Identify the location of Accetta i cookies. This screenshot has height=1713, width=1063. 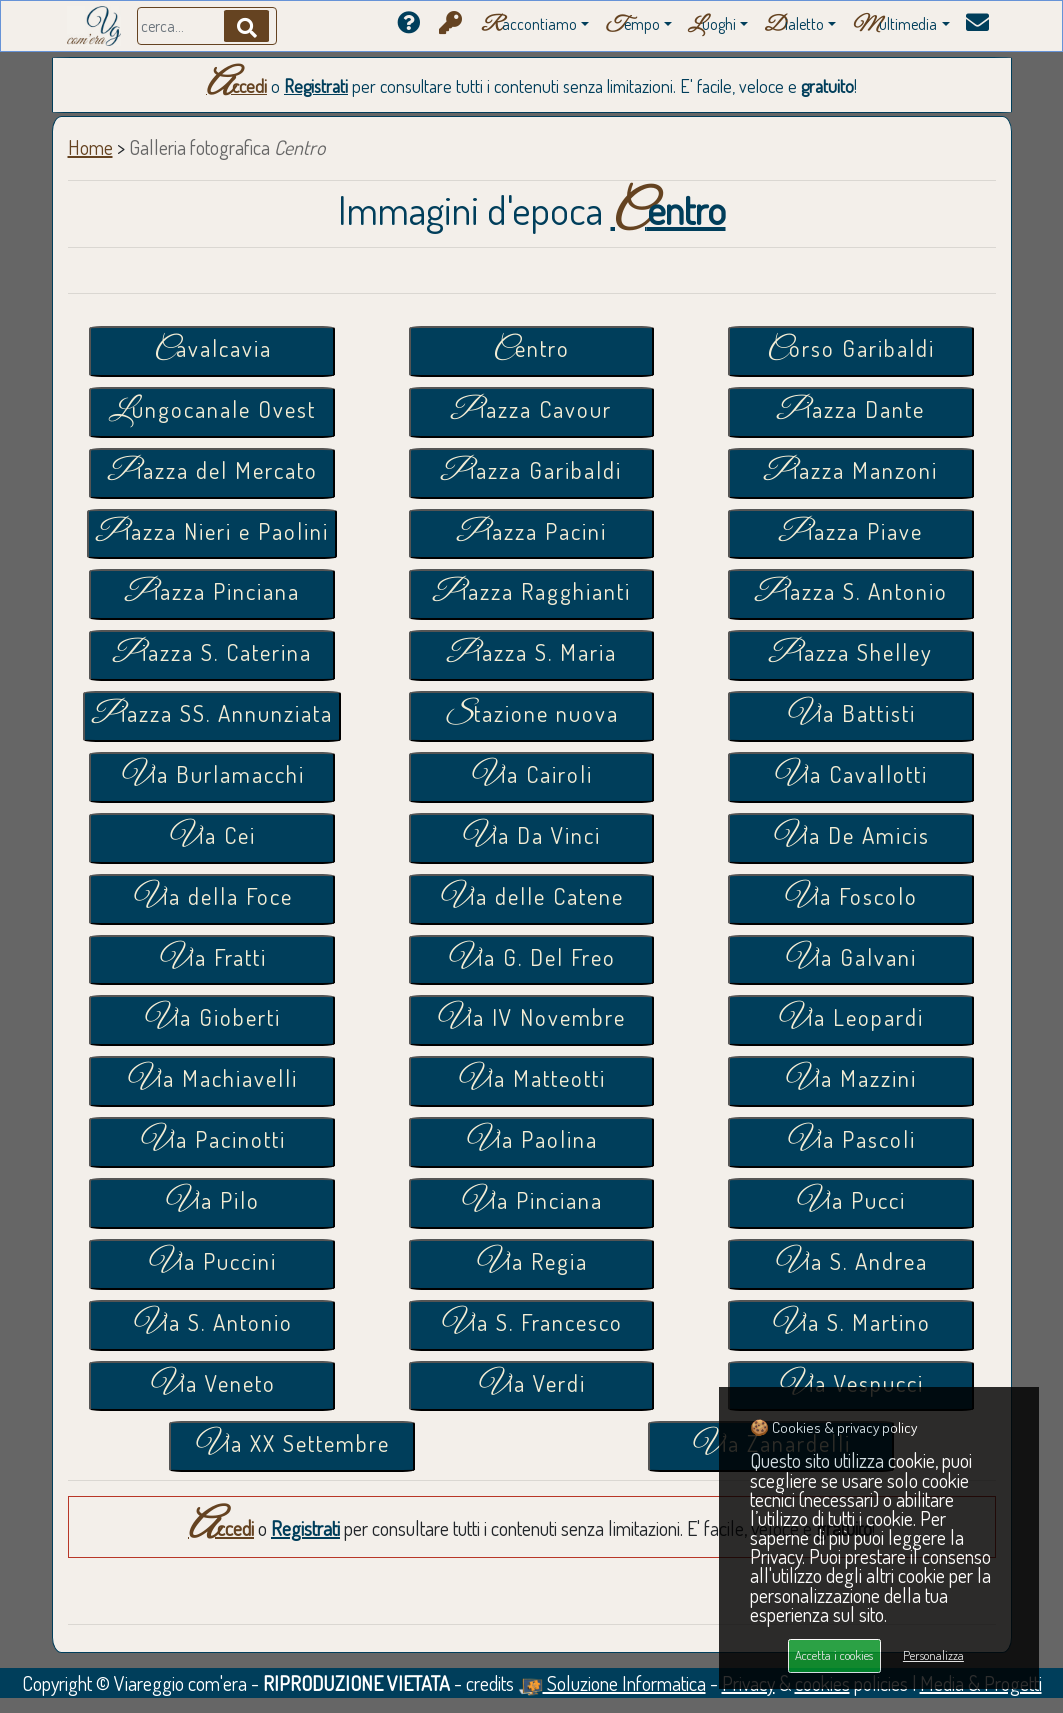
(834, 1655).